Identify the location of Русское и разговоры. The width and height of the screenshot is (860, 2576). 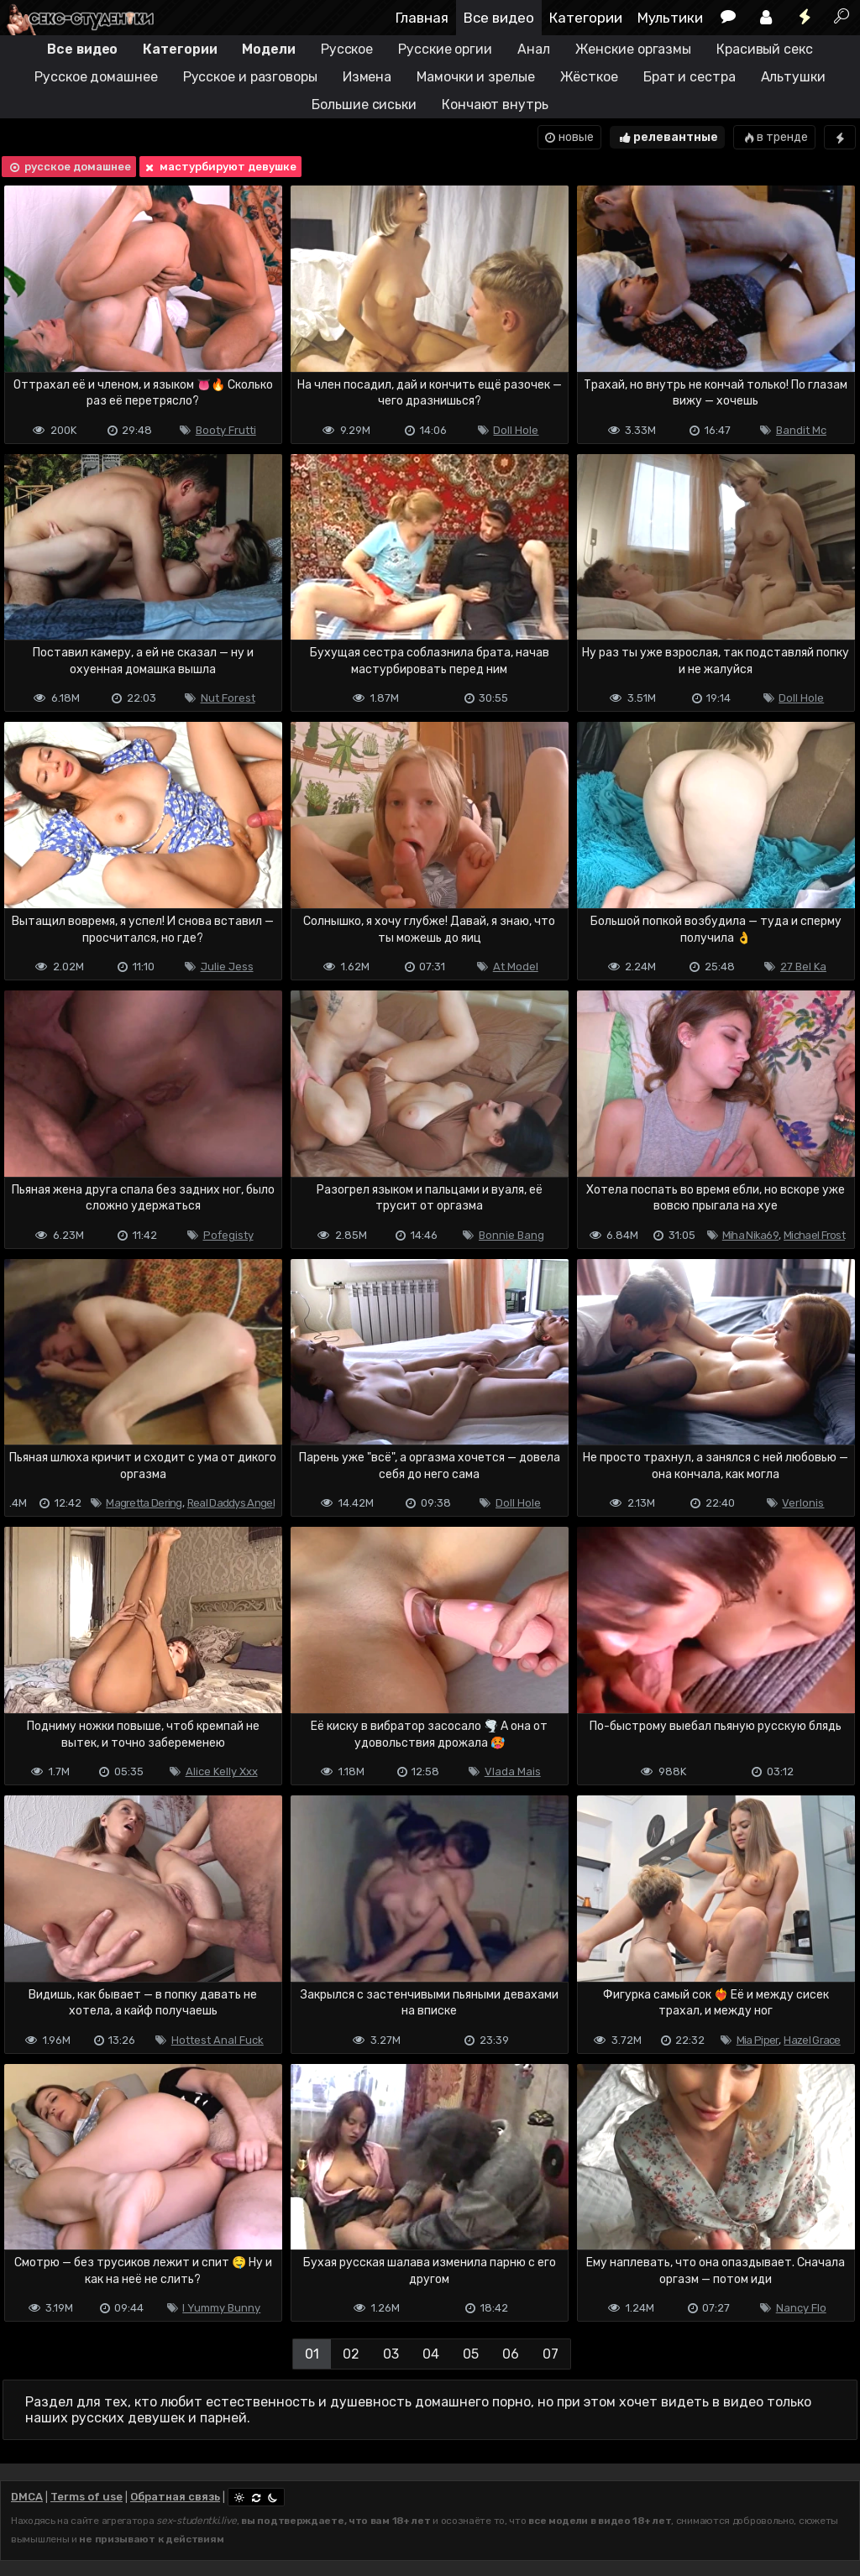
(250, 77).